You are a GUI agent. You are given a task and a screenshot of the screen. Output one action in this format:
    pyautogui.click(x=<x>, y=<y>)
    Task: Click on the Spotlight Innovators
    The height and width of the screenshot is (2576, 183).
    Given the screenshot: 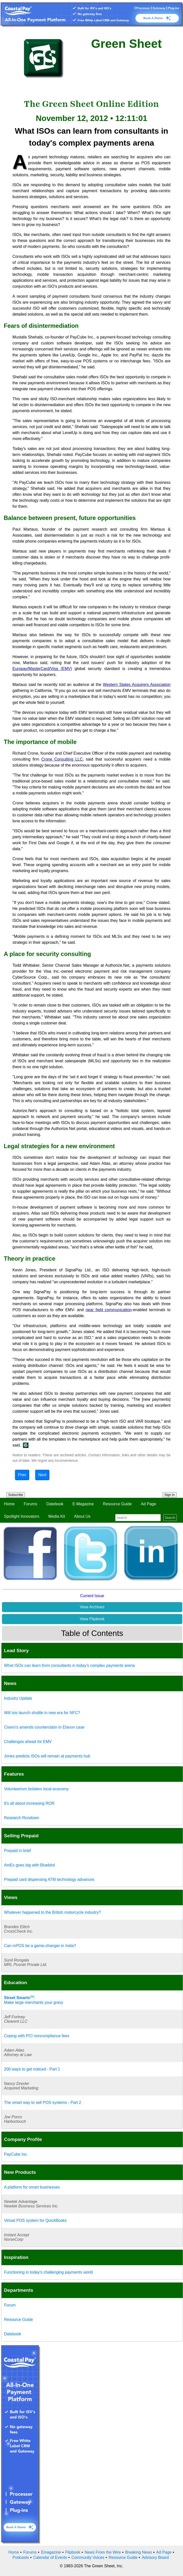 What is the action you would take?
    pyautogui.click(x=21, y=1516)
    